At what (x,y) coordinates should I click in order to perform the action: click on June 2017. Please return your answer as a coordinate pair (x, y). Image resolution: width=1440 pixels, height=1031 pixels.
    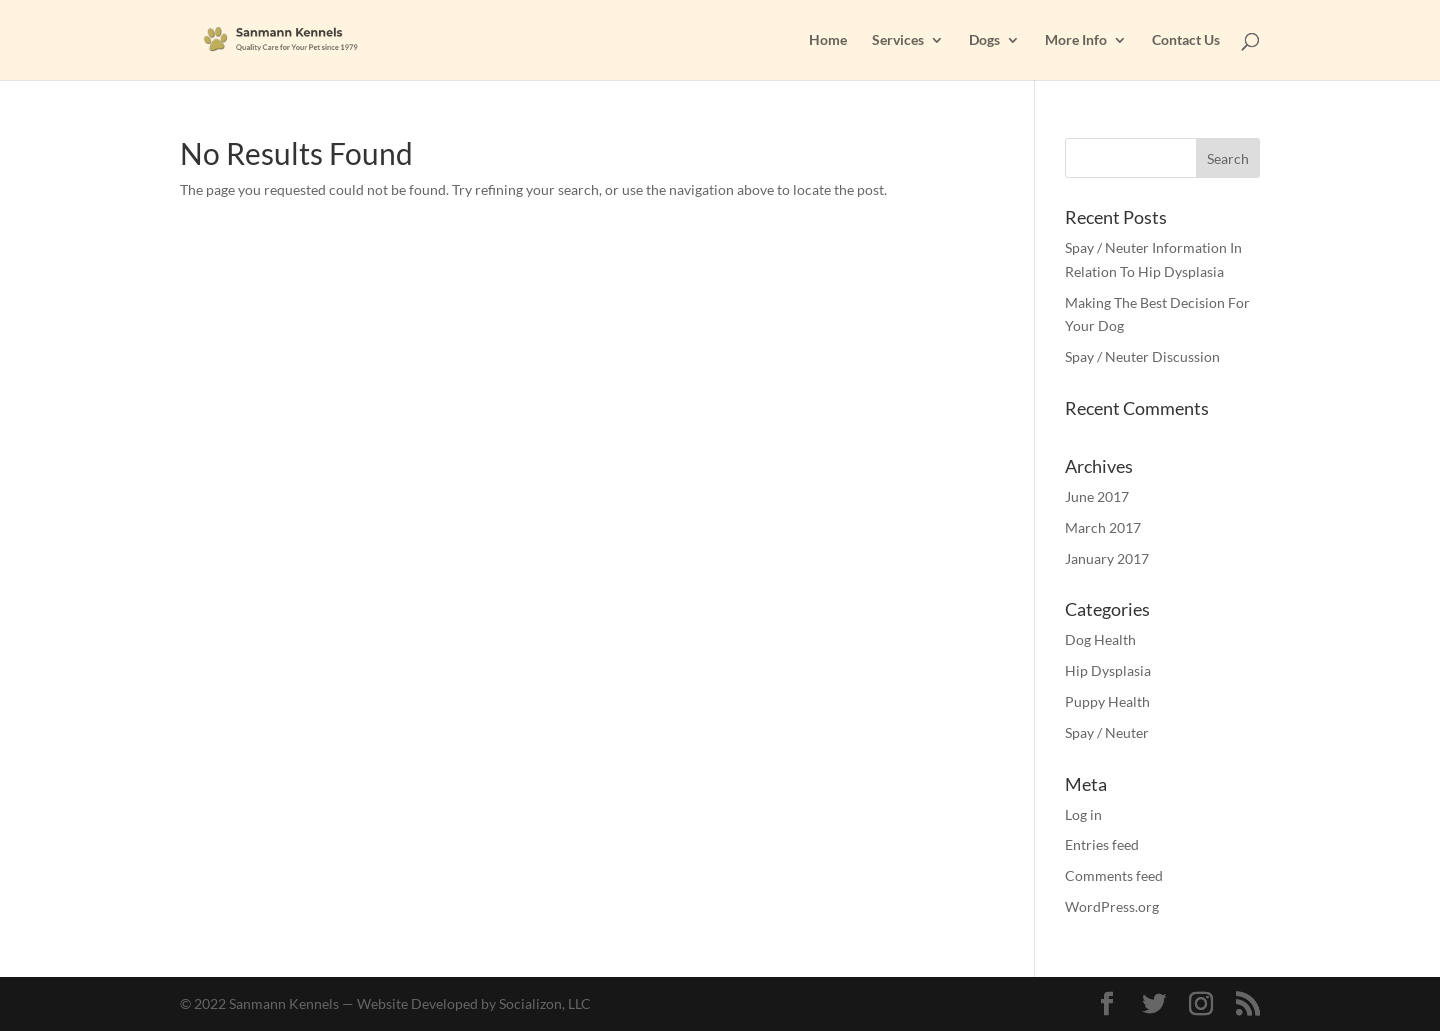
    Looking at the image, I should click on (1097, 496).